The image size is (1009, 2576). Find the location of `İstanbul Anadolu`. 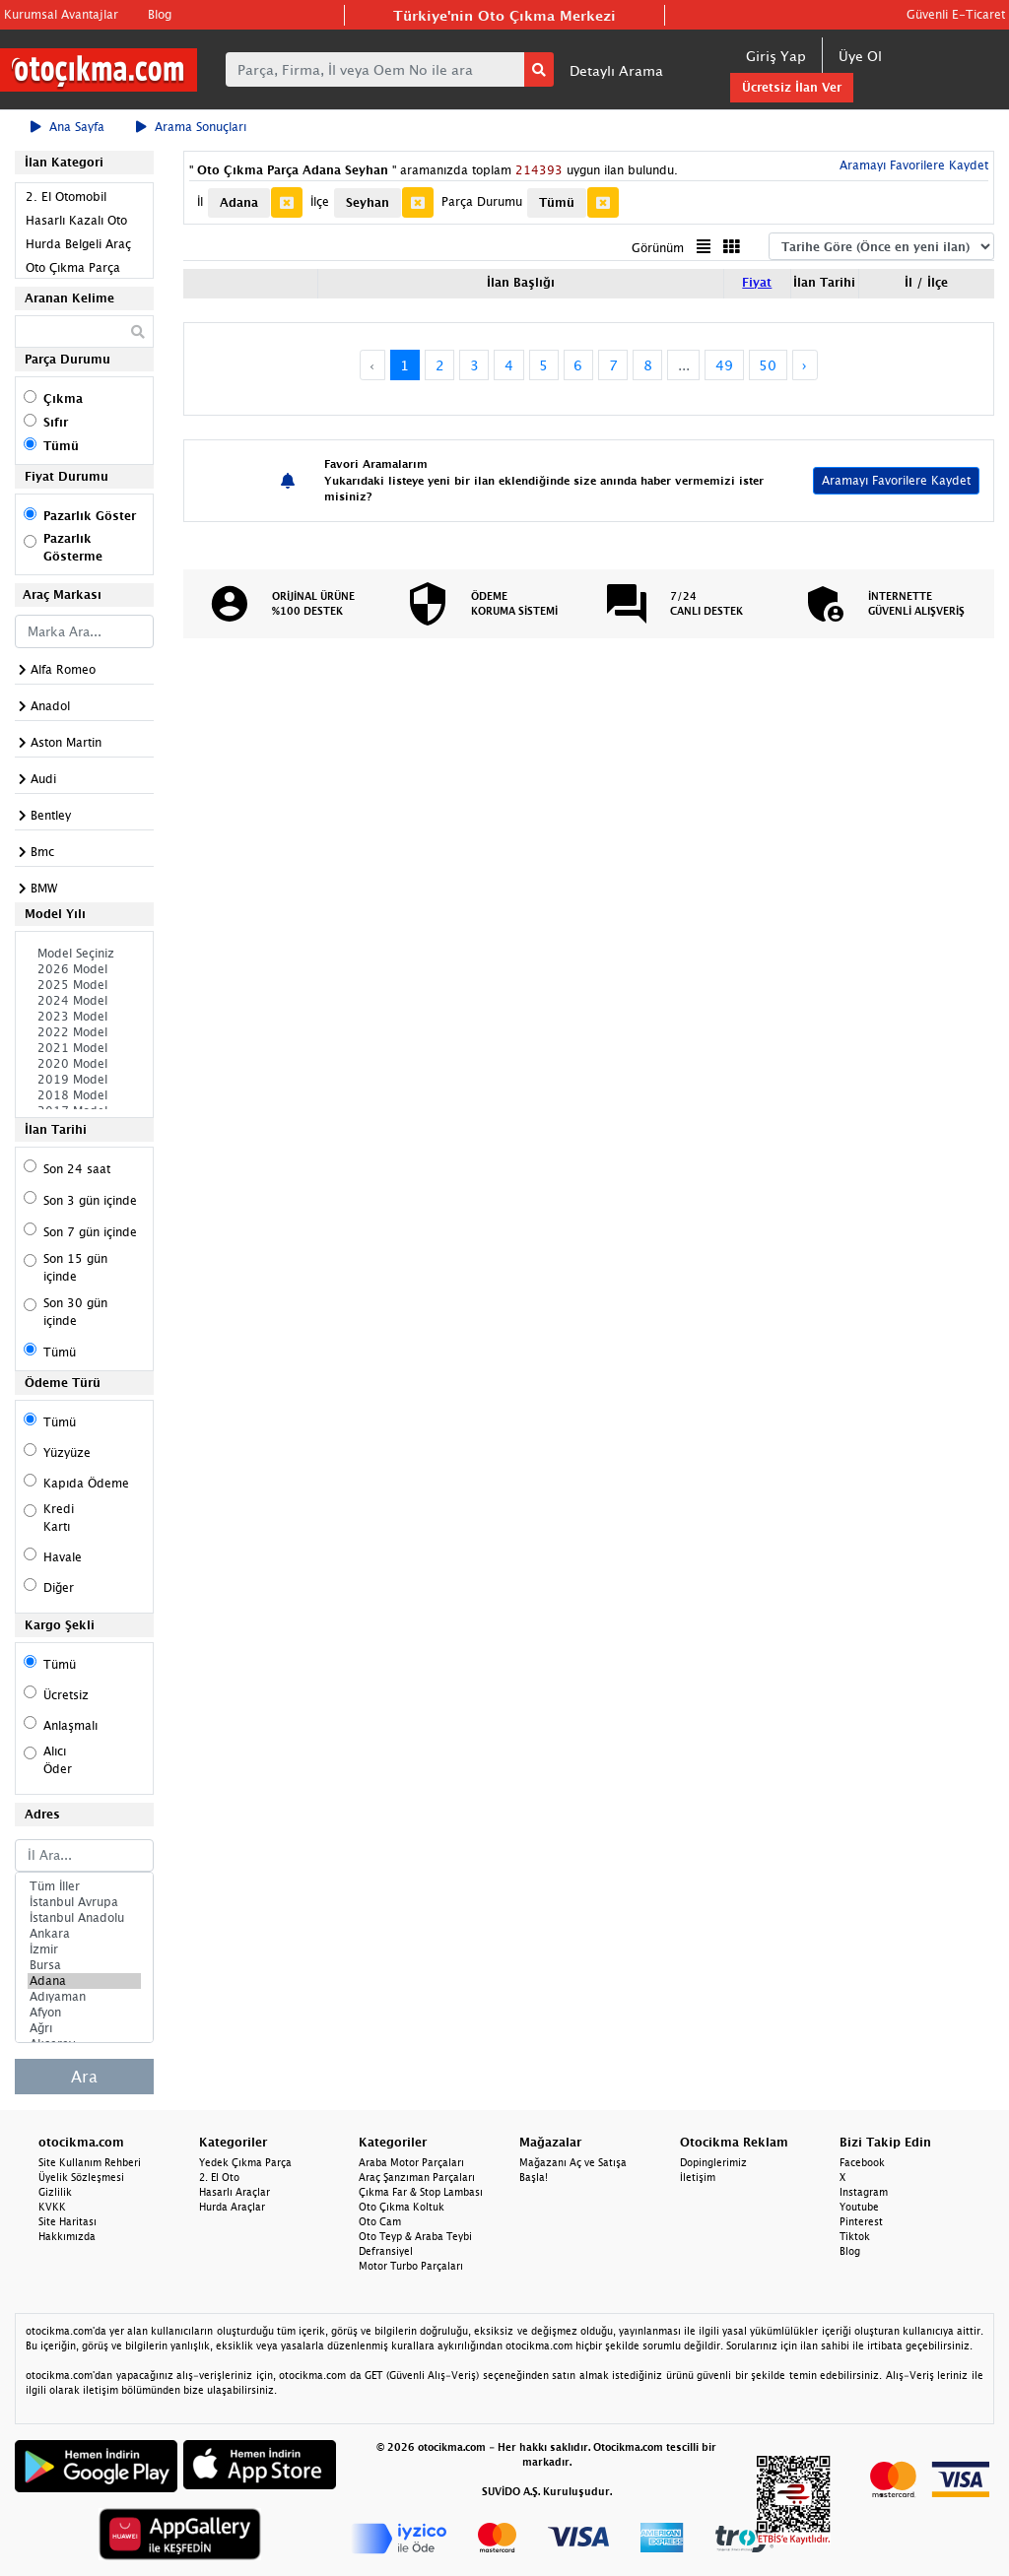

İstanbul Anadolu is located at coordinates (84, 1918).